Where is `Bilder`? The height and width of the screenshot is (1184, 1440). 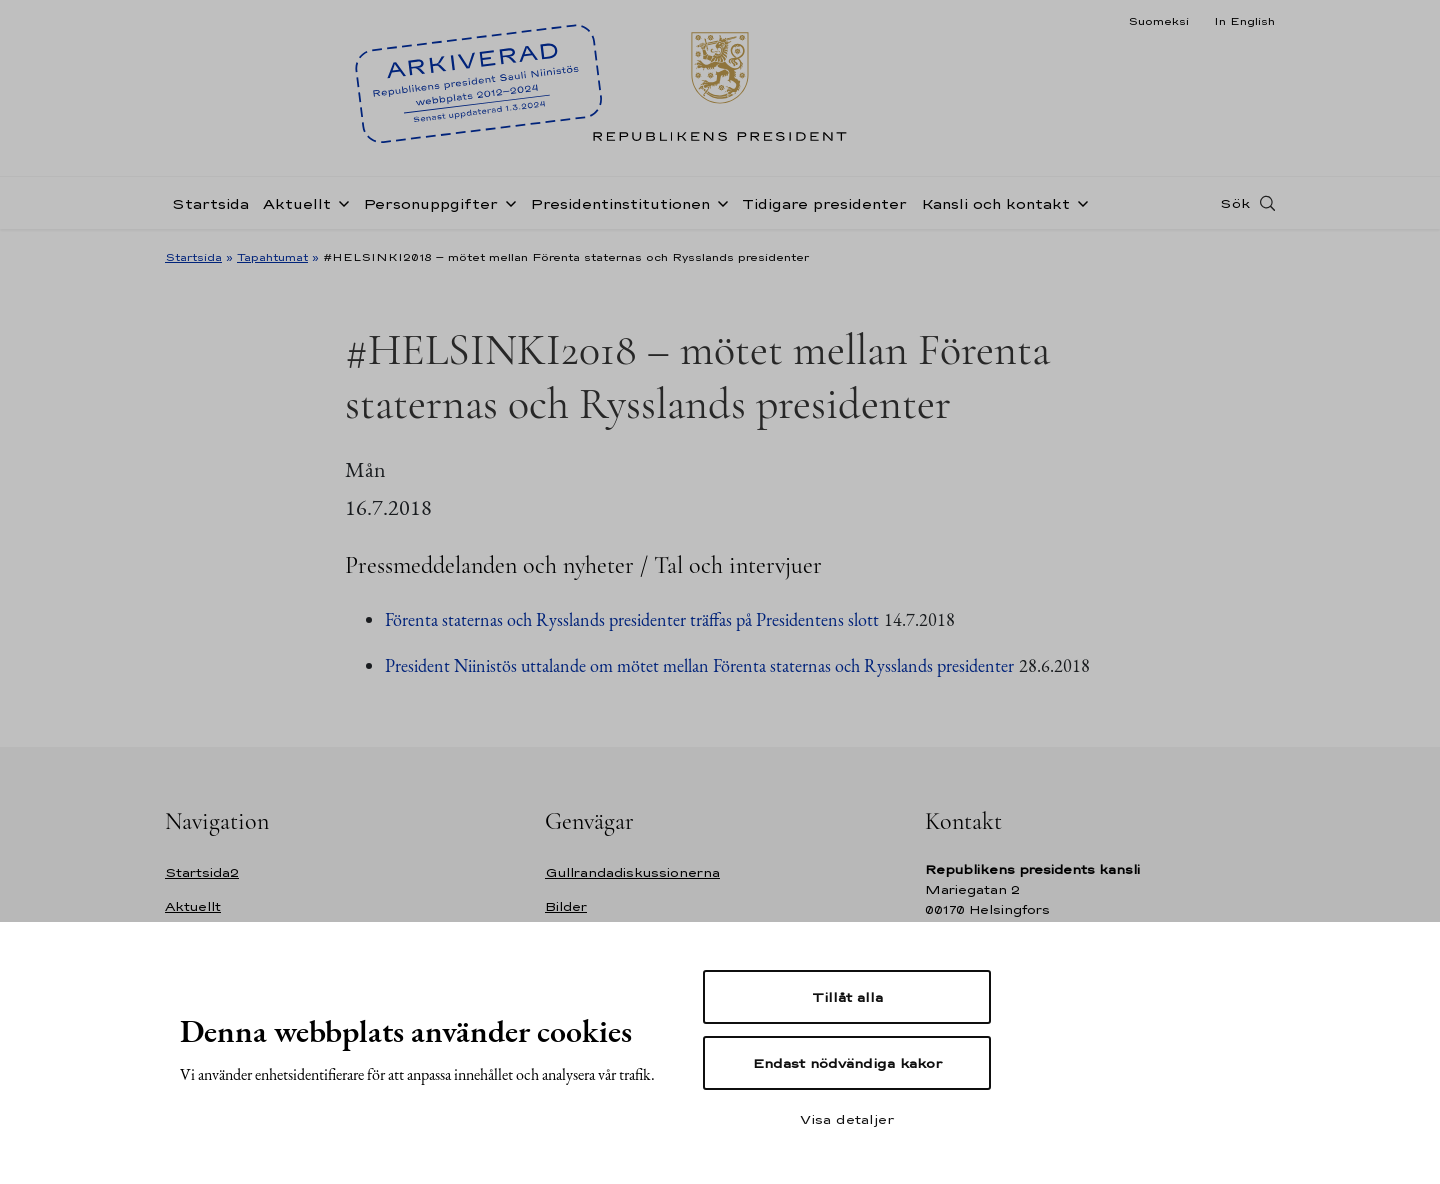
Bilder is located at coordinates (566, 906).